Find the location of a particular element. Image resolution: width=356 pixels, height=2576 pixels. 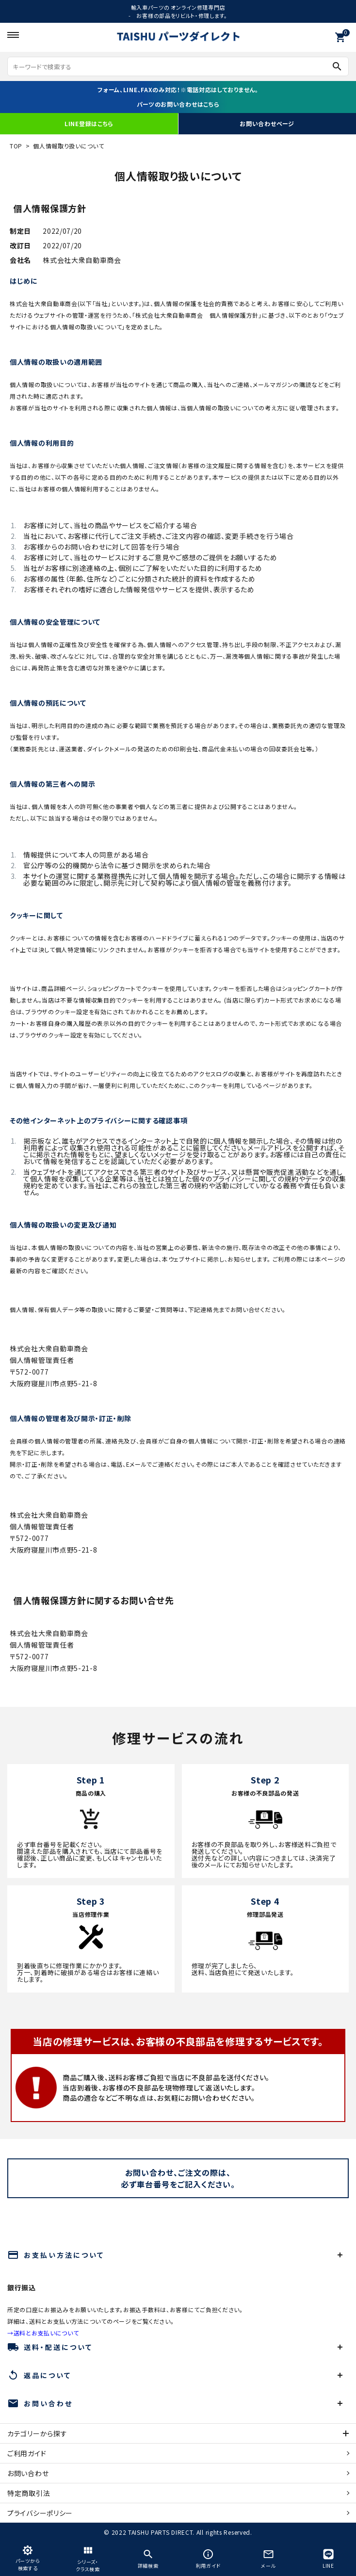

ご利用ガイド is located at coordinates (26, 2453).